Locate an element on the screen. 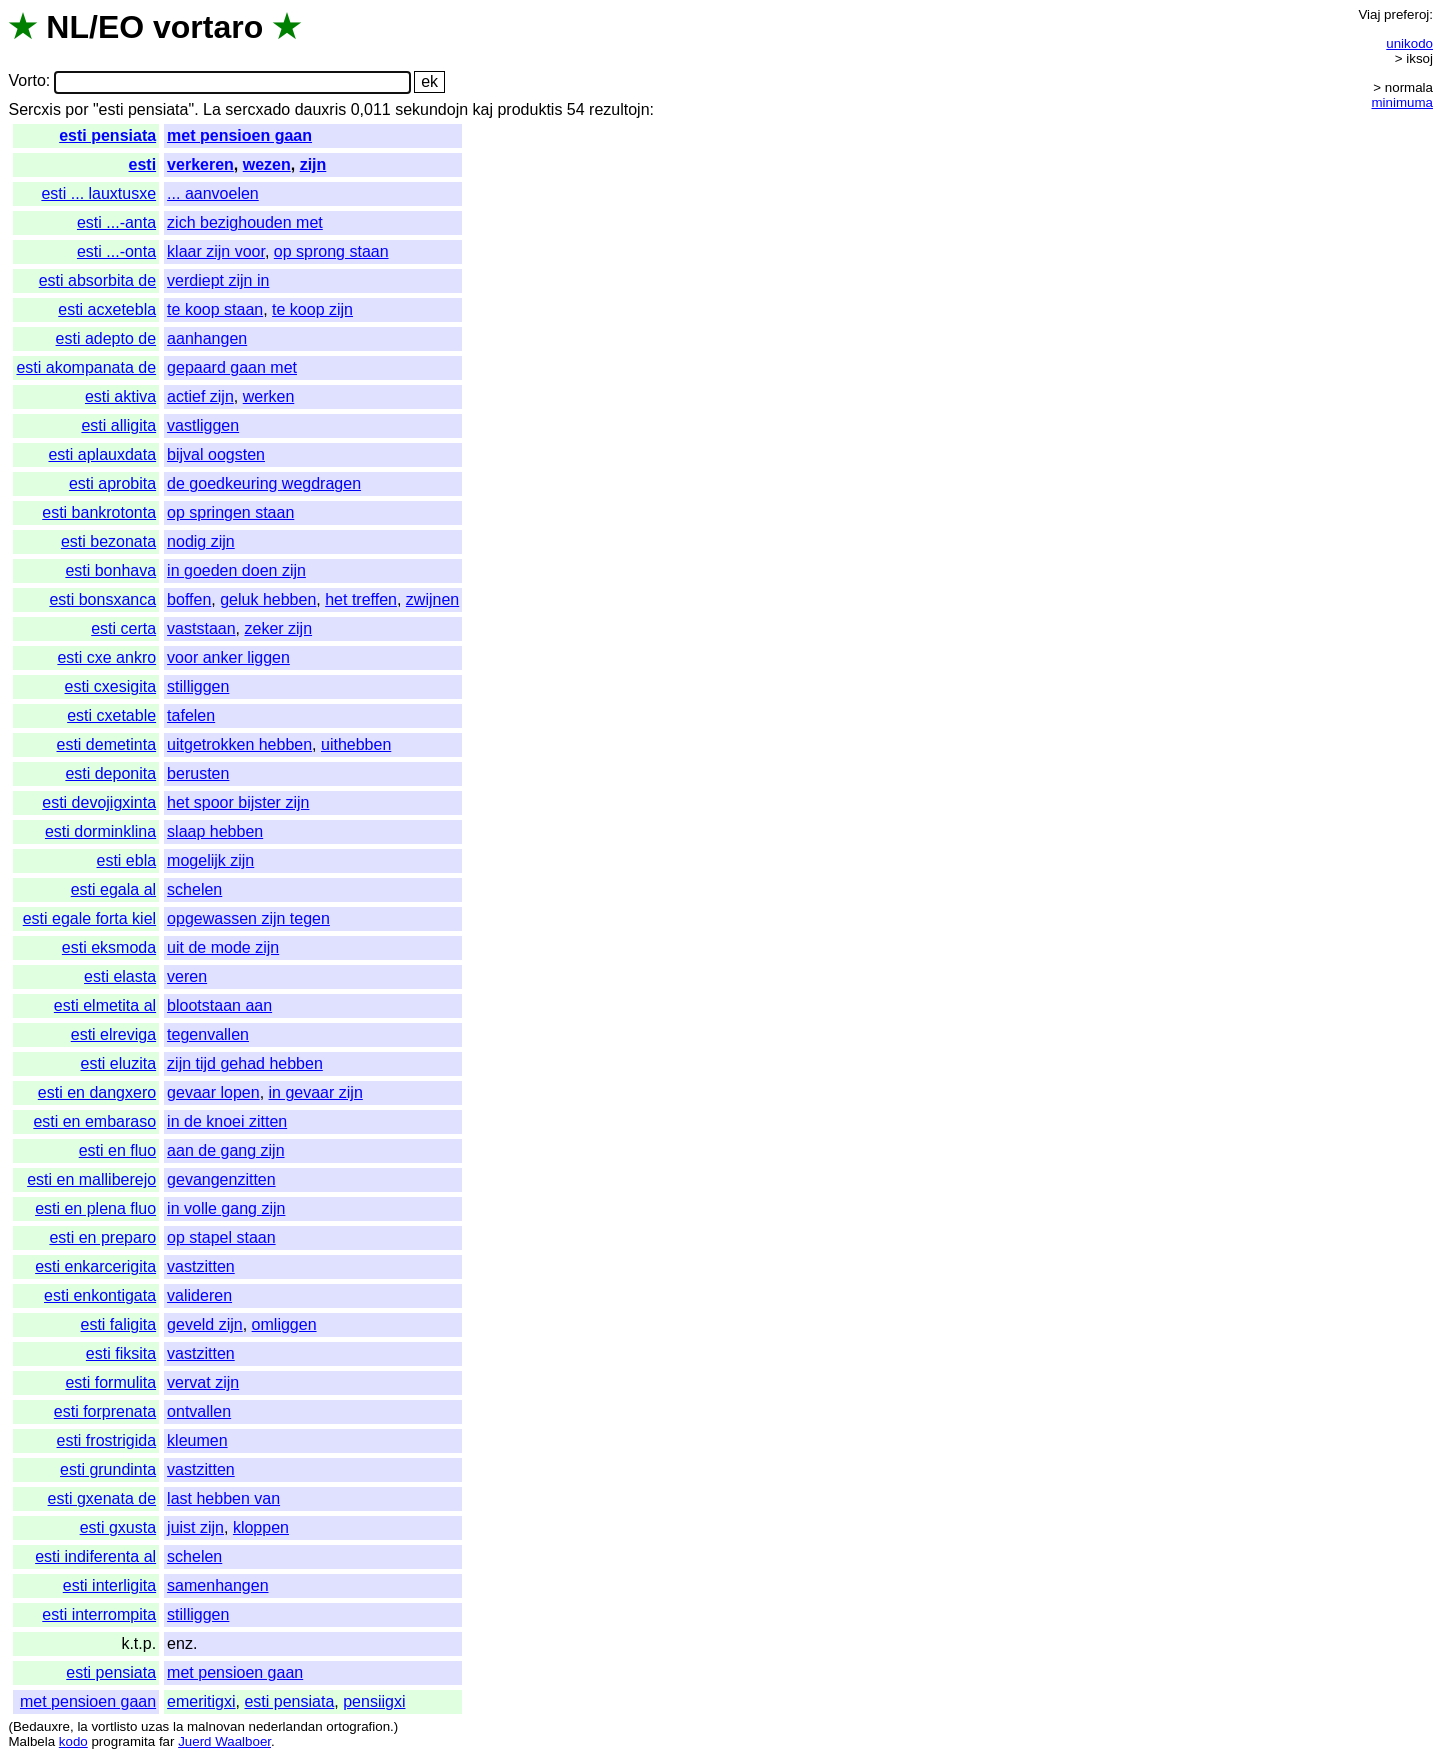  geluk hebben is located at coordinates (268, 599).